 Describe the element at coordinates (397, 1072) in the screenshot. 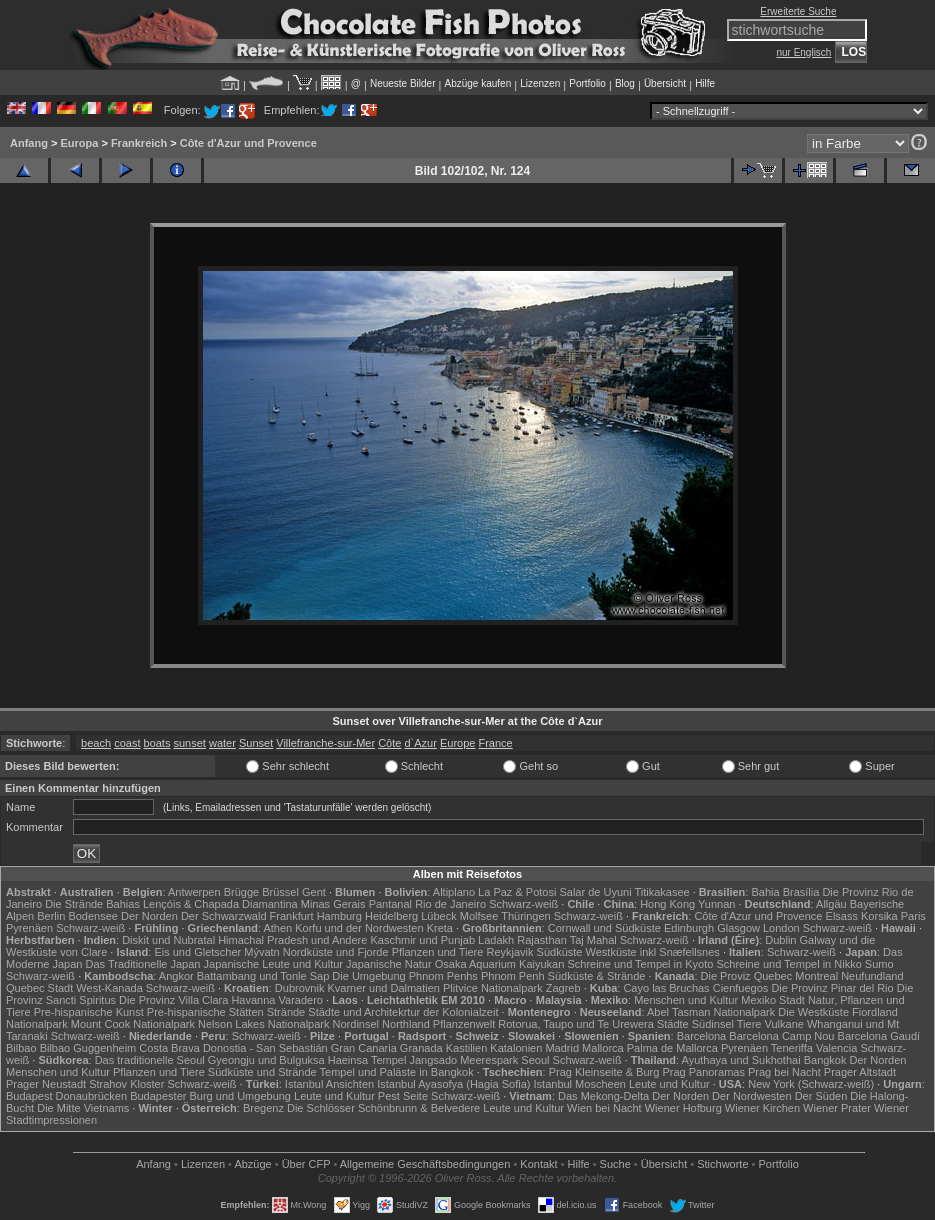

I see `Tempel und Paläste in Bangkok` at that location.